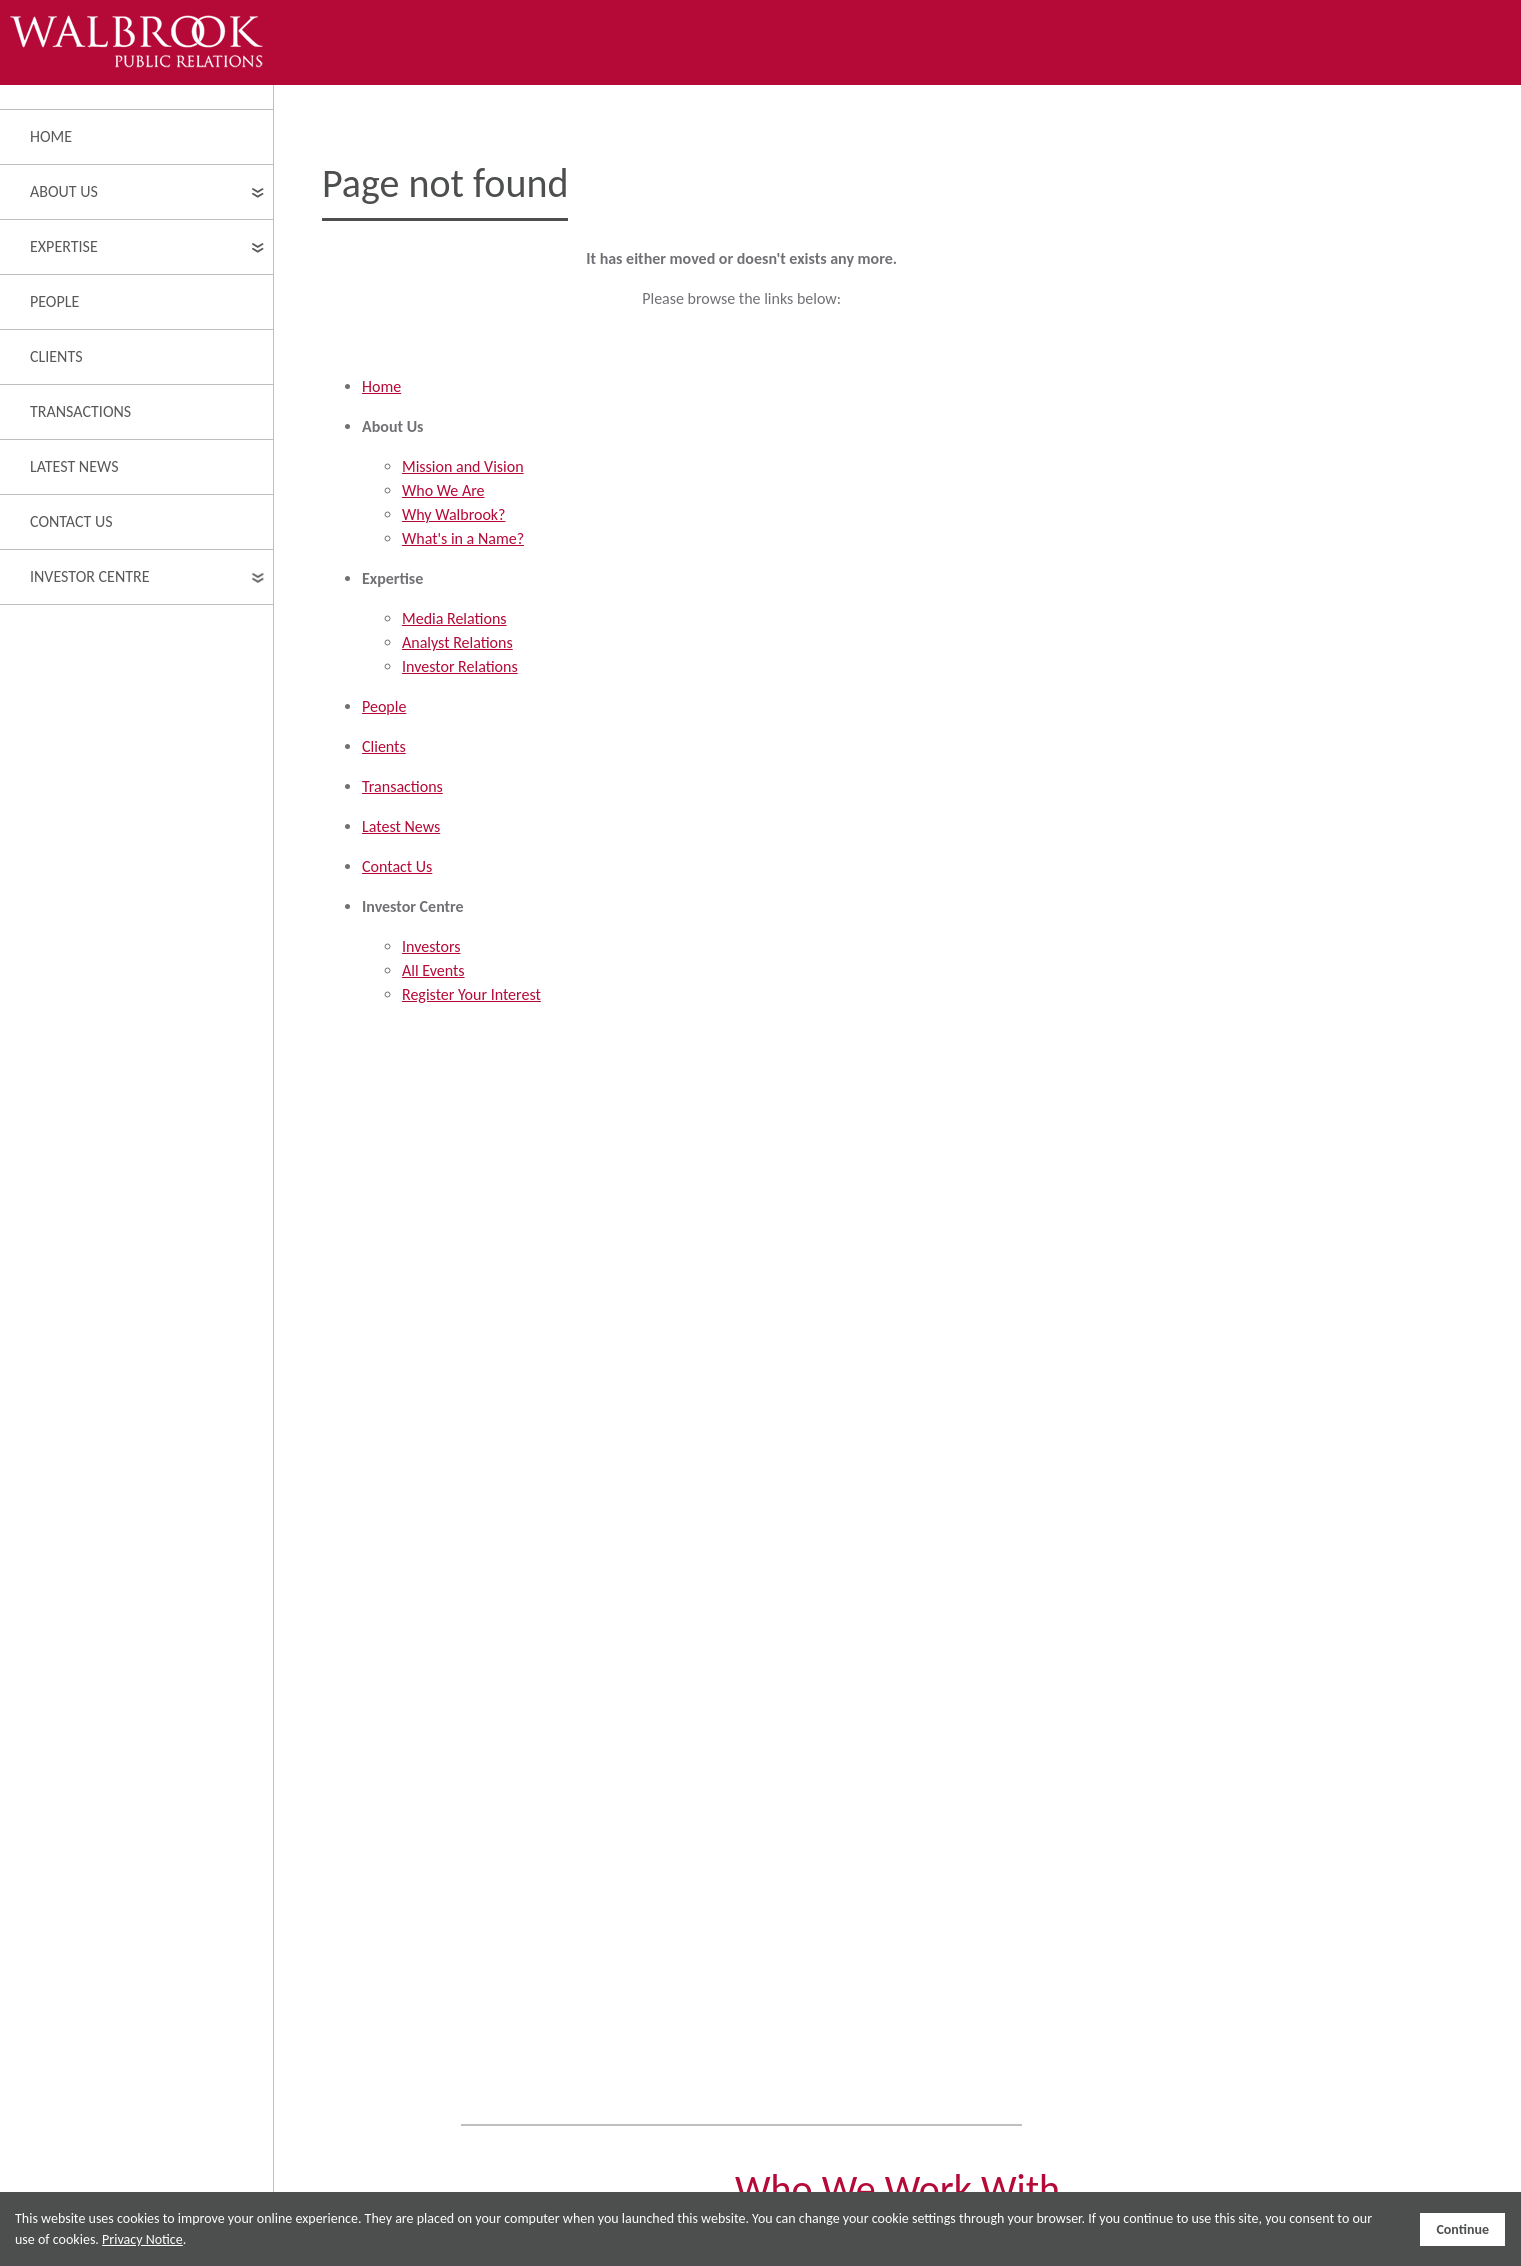 This screenshot has width=1521, height=2266. What do you see at coordinates (443, 490) in the screenshot?
I see `Who We Are` at bounding box center [443, 490].